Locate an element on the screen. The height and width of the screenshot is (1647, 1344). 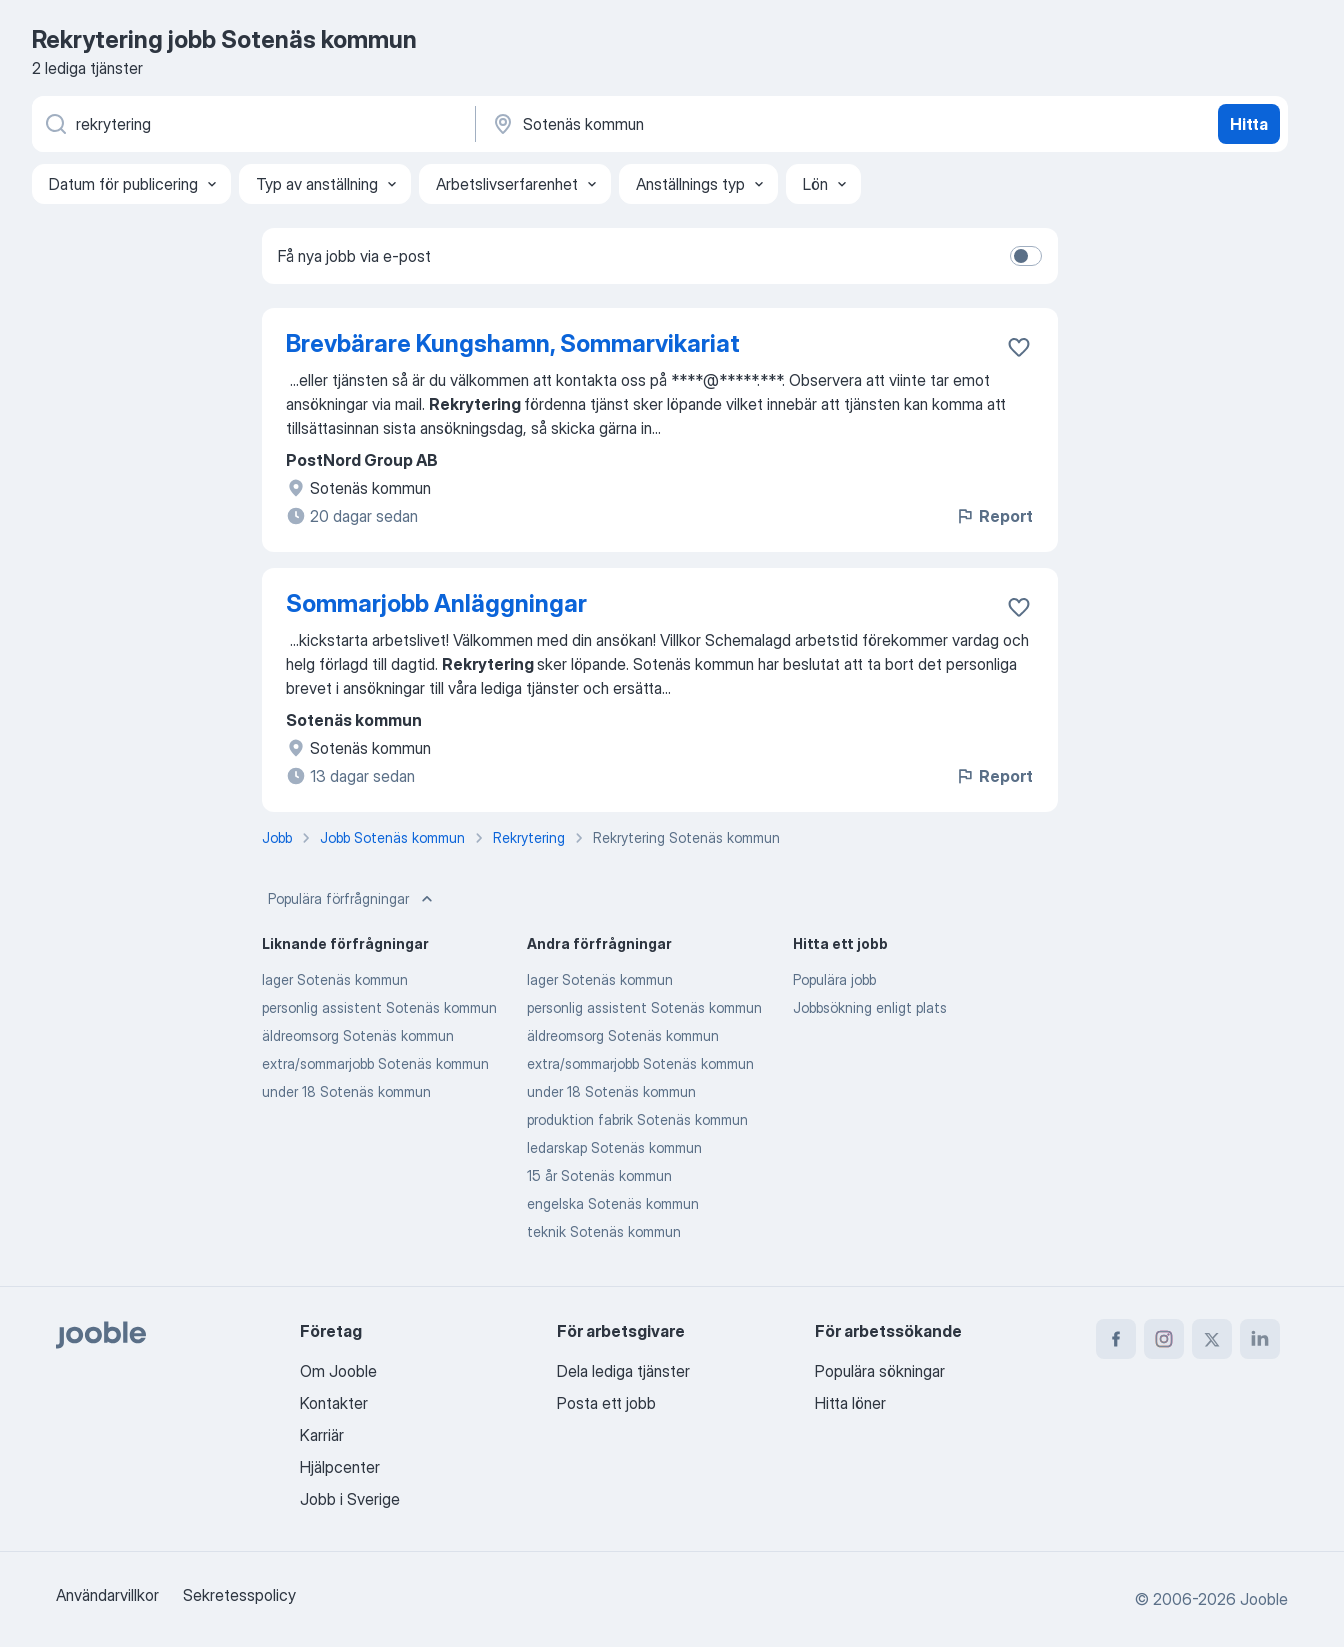
teknik Sotenäs kommun is located at coordinates (604, 1231).